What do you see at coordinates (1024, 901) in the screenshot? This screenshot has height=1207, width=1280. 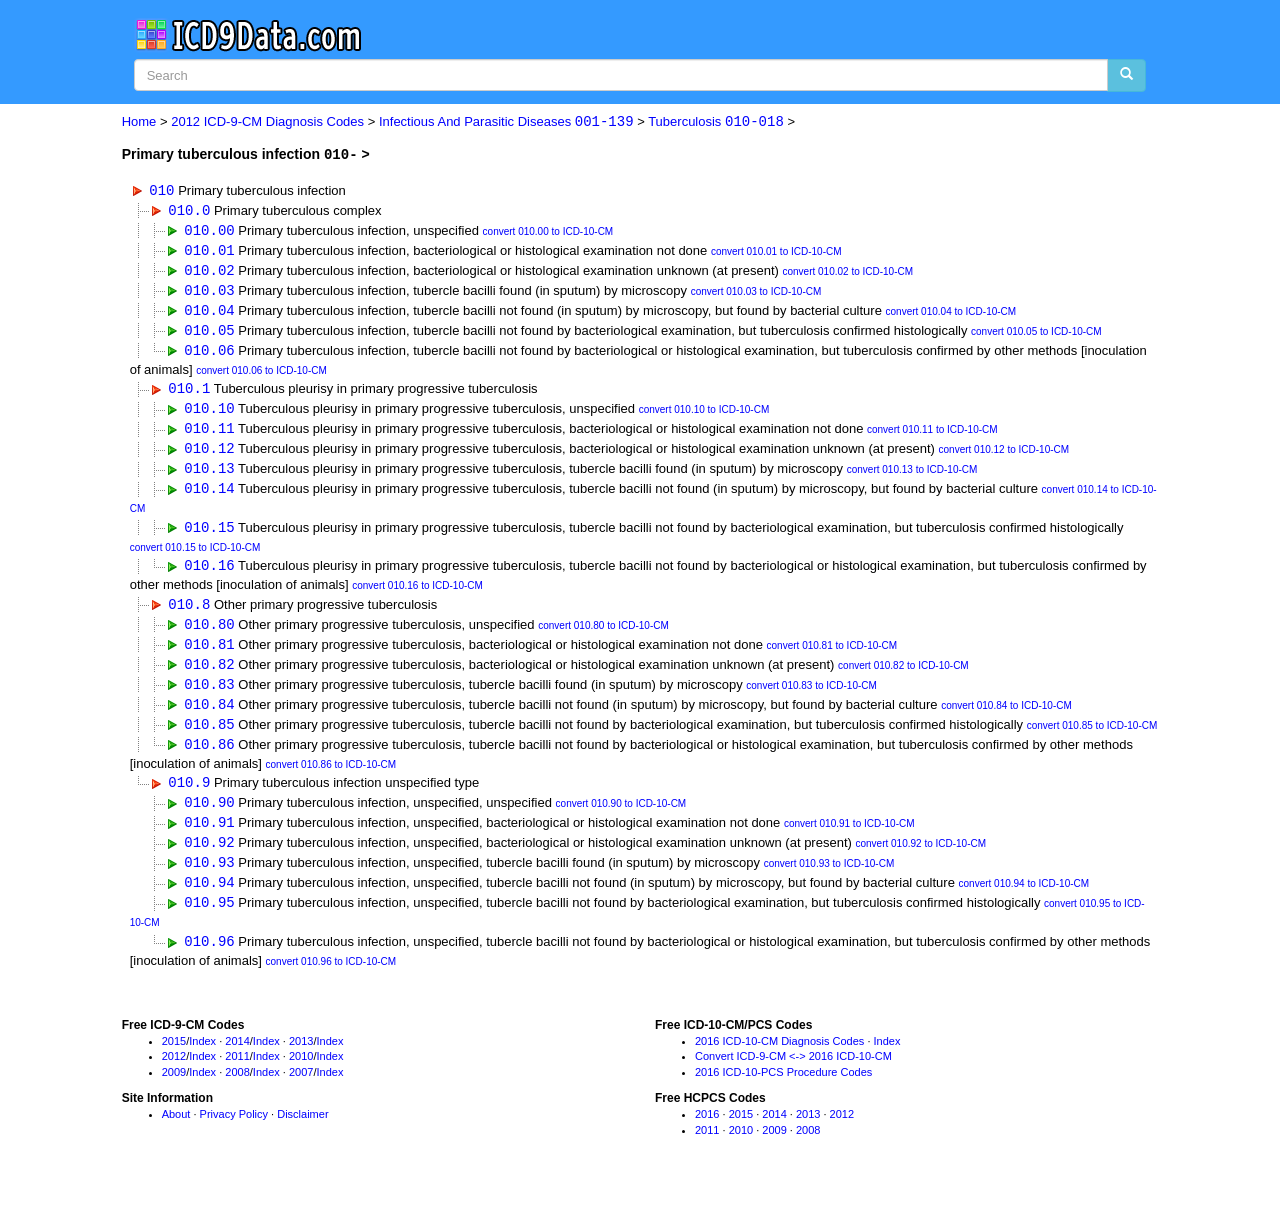 I see `convert 010.94 to ICD-10-CM` at bounding box center [1024, 901].